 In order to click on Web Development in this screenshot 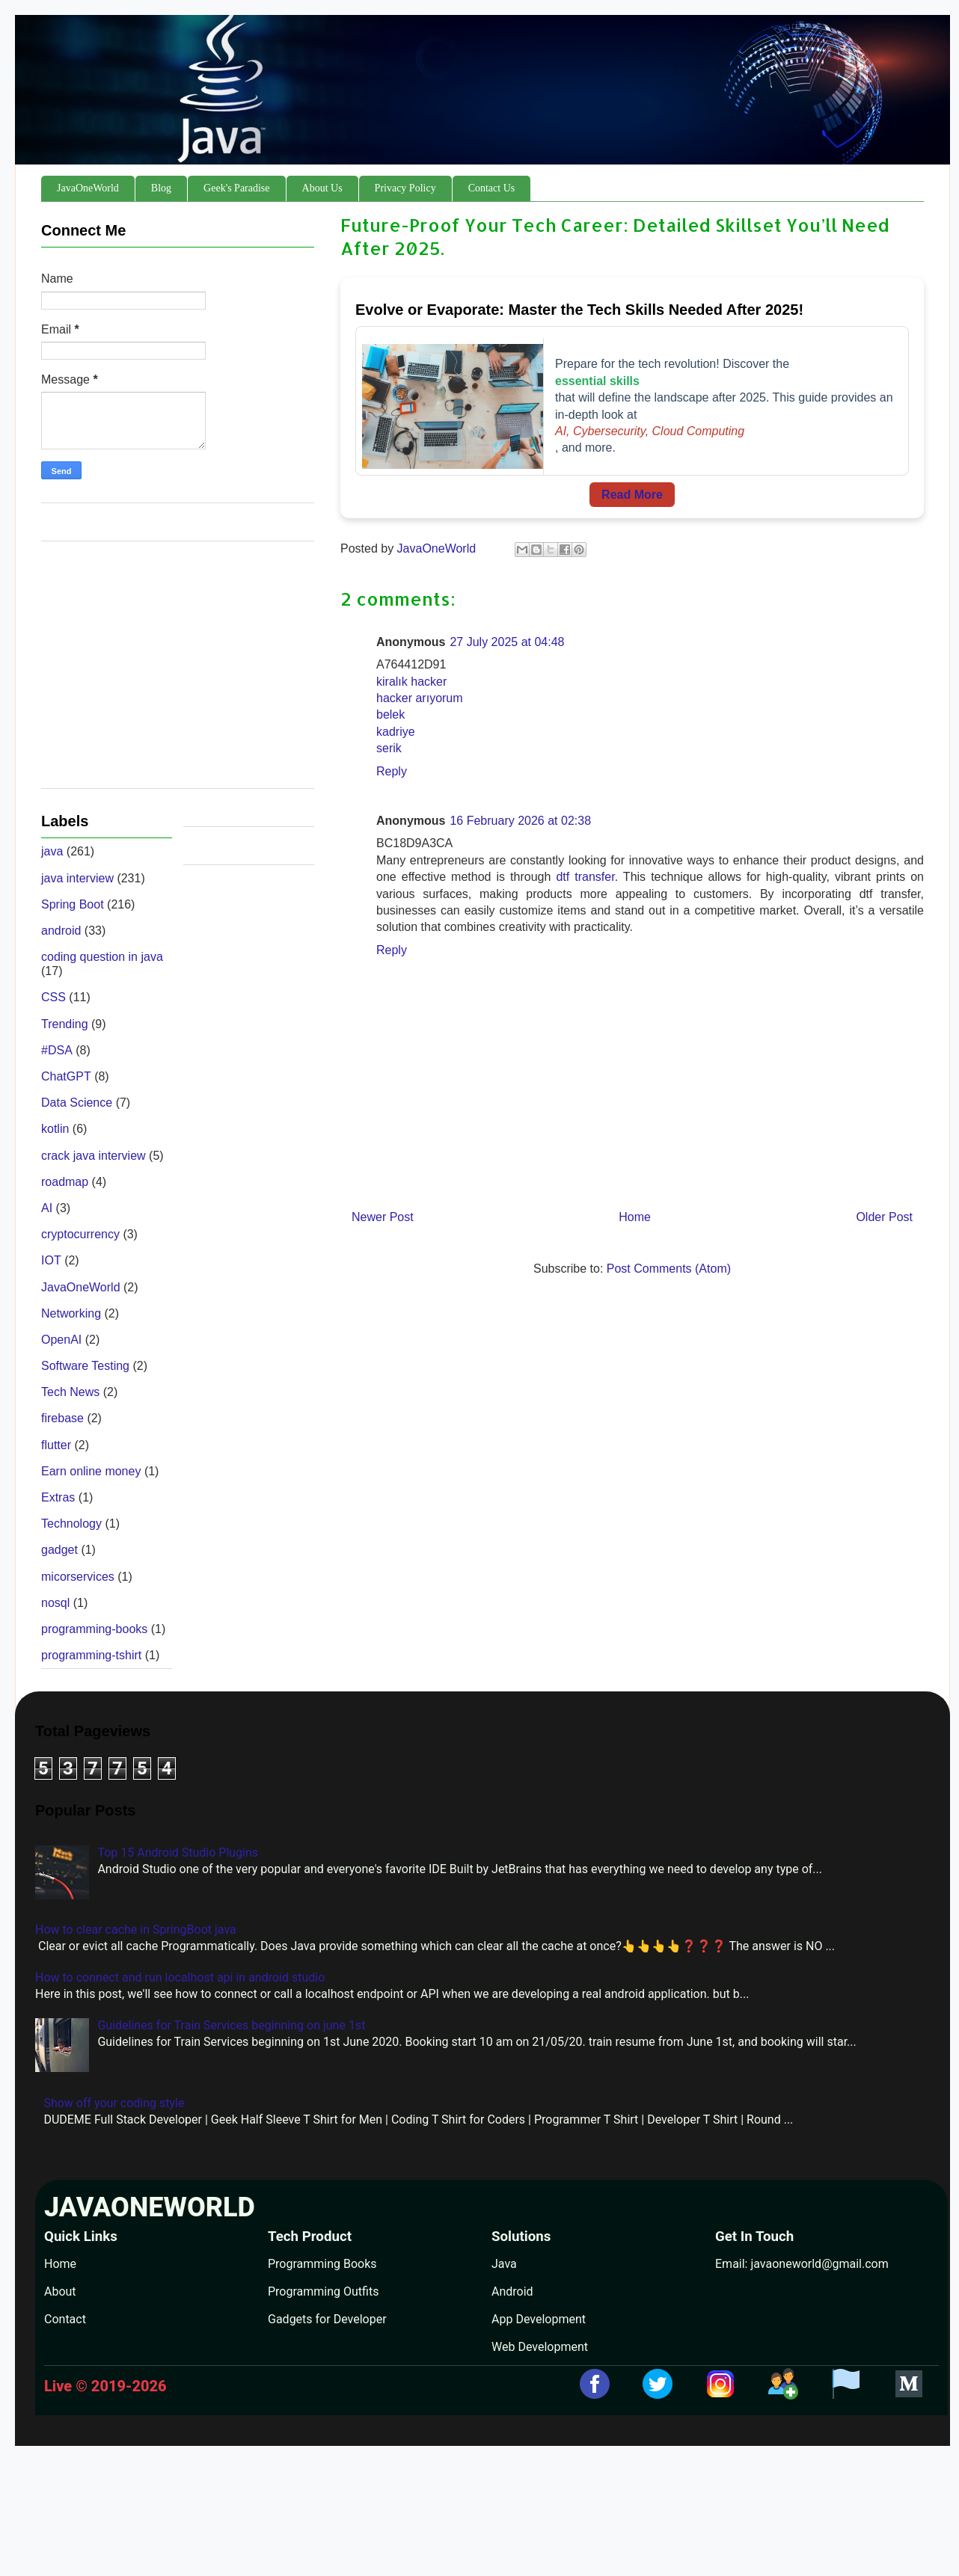, I will do `click(539, 2347)`.